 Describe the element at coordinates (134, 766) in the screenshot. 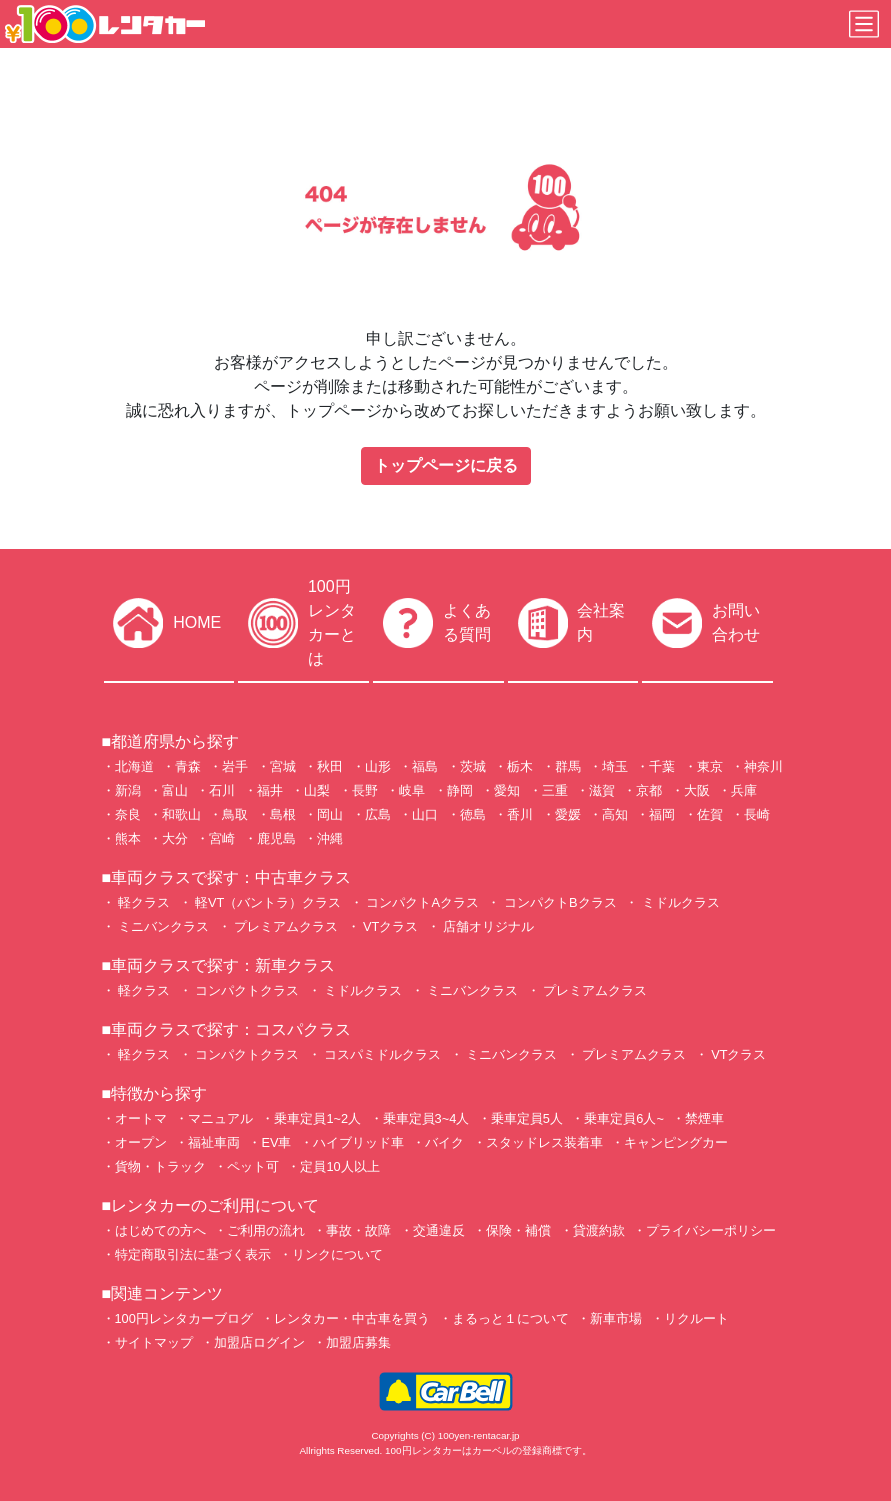

I see `北海道` at that location.